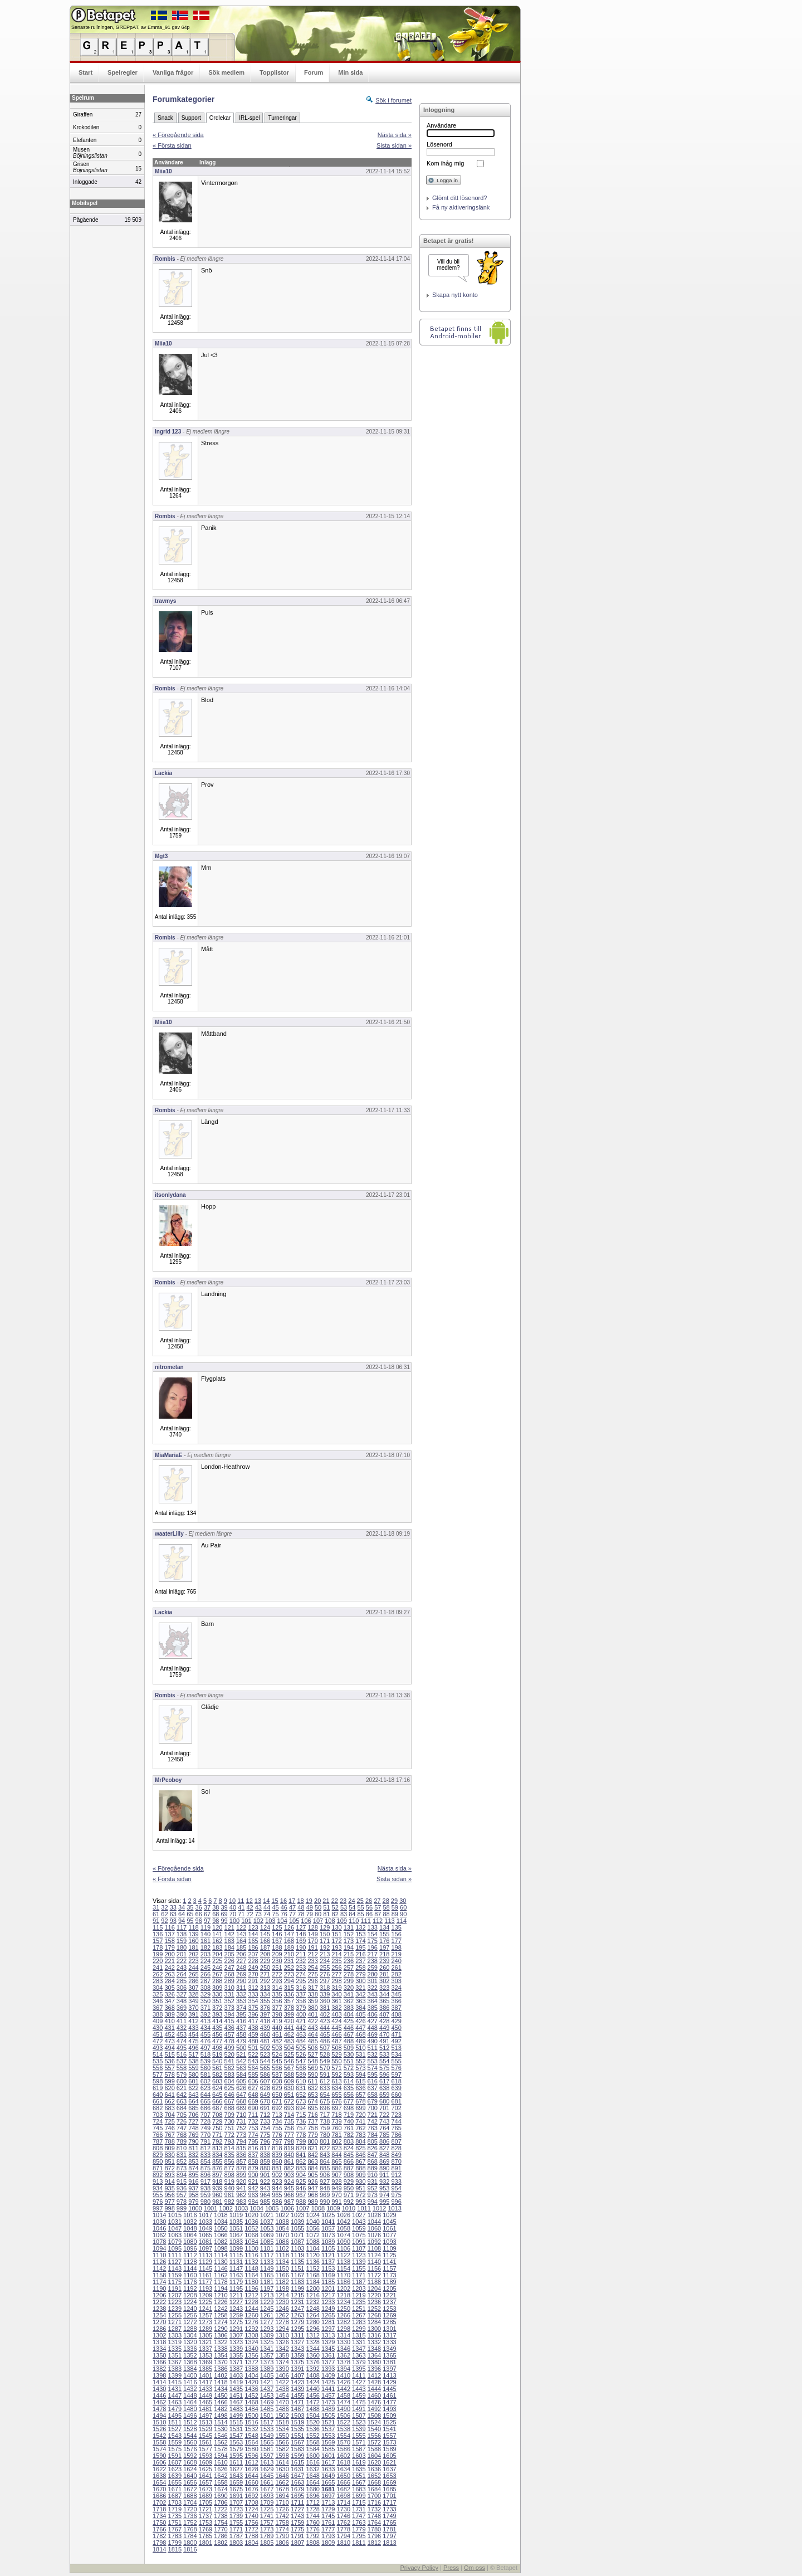 The width and height of the screenshot is (802, 2576). What do you see at coordinates (265, 2007) in the screenshot?
I see `376` at bounding box center [265, 2007].